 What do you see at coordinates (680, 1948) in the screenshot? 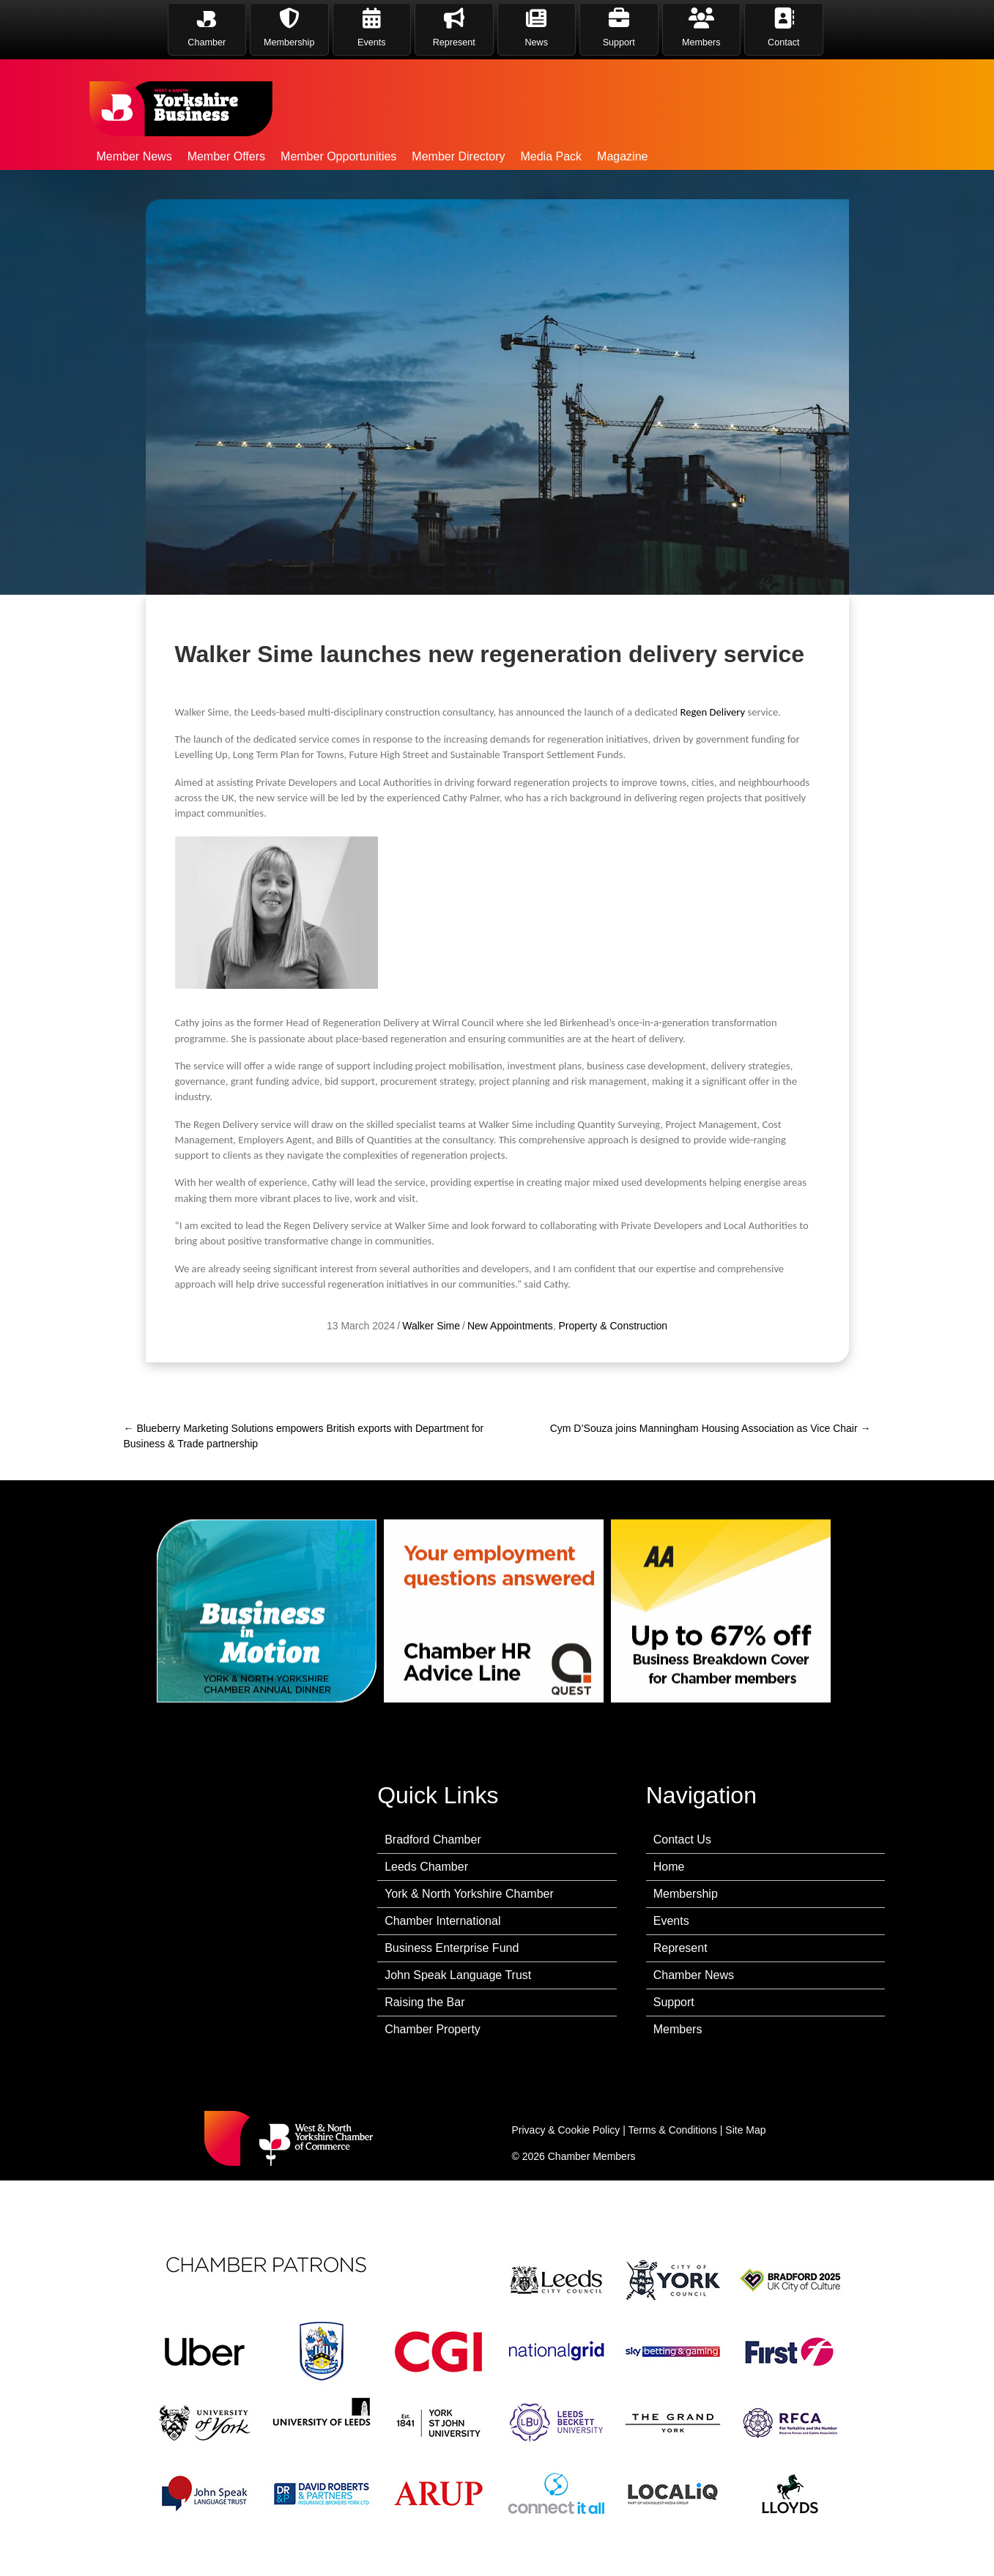
I see `Represent [menuitem]` at bounding box center [680, 1948].